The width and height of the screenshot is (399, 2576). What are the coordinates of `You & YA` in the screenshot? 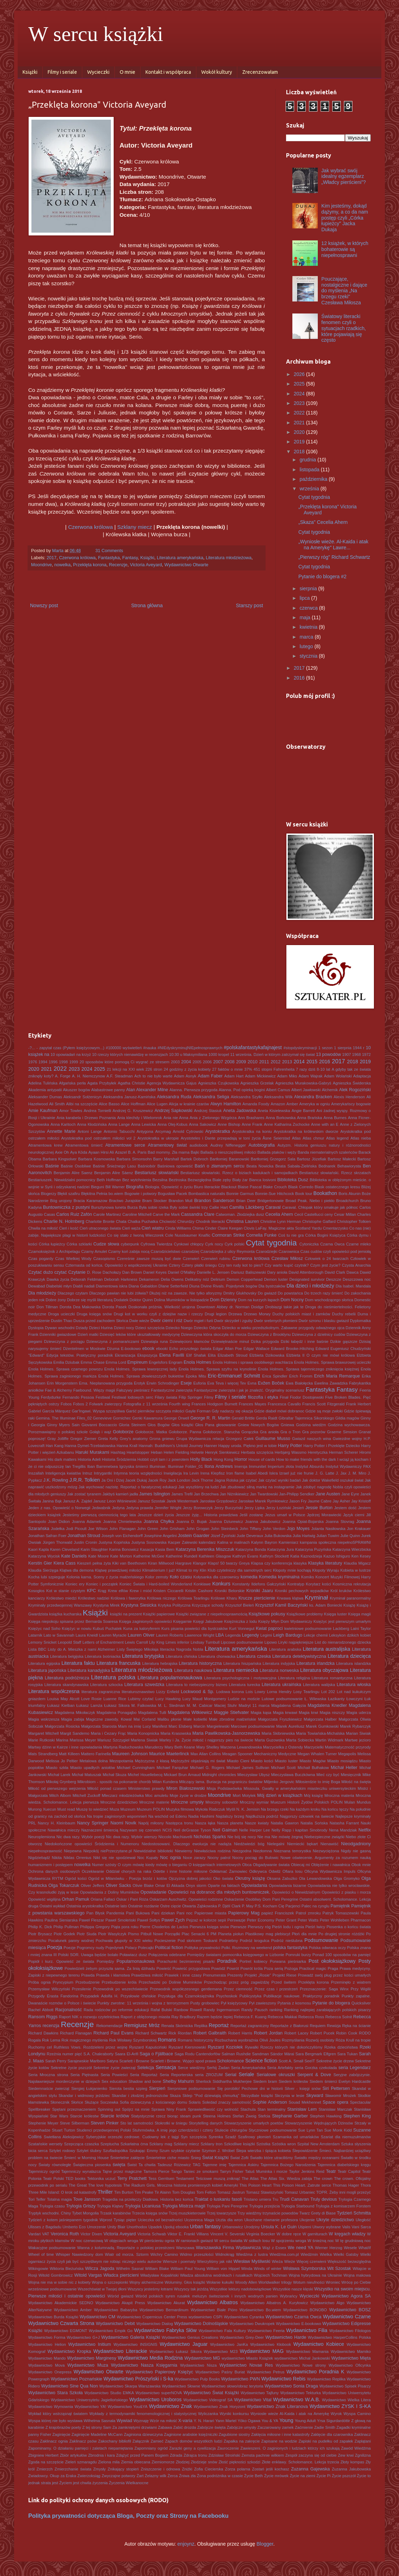 It's located at (270, 2421).